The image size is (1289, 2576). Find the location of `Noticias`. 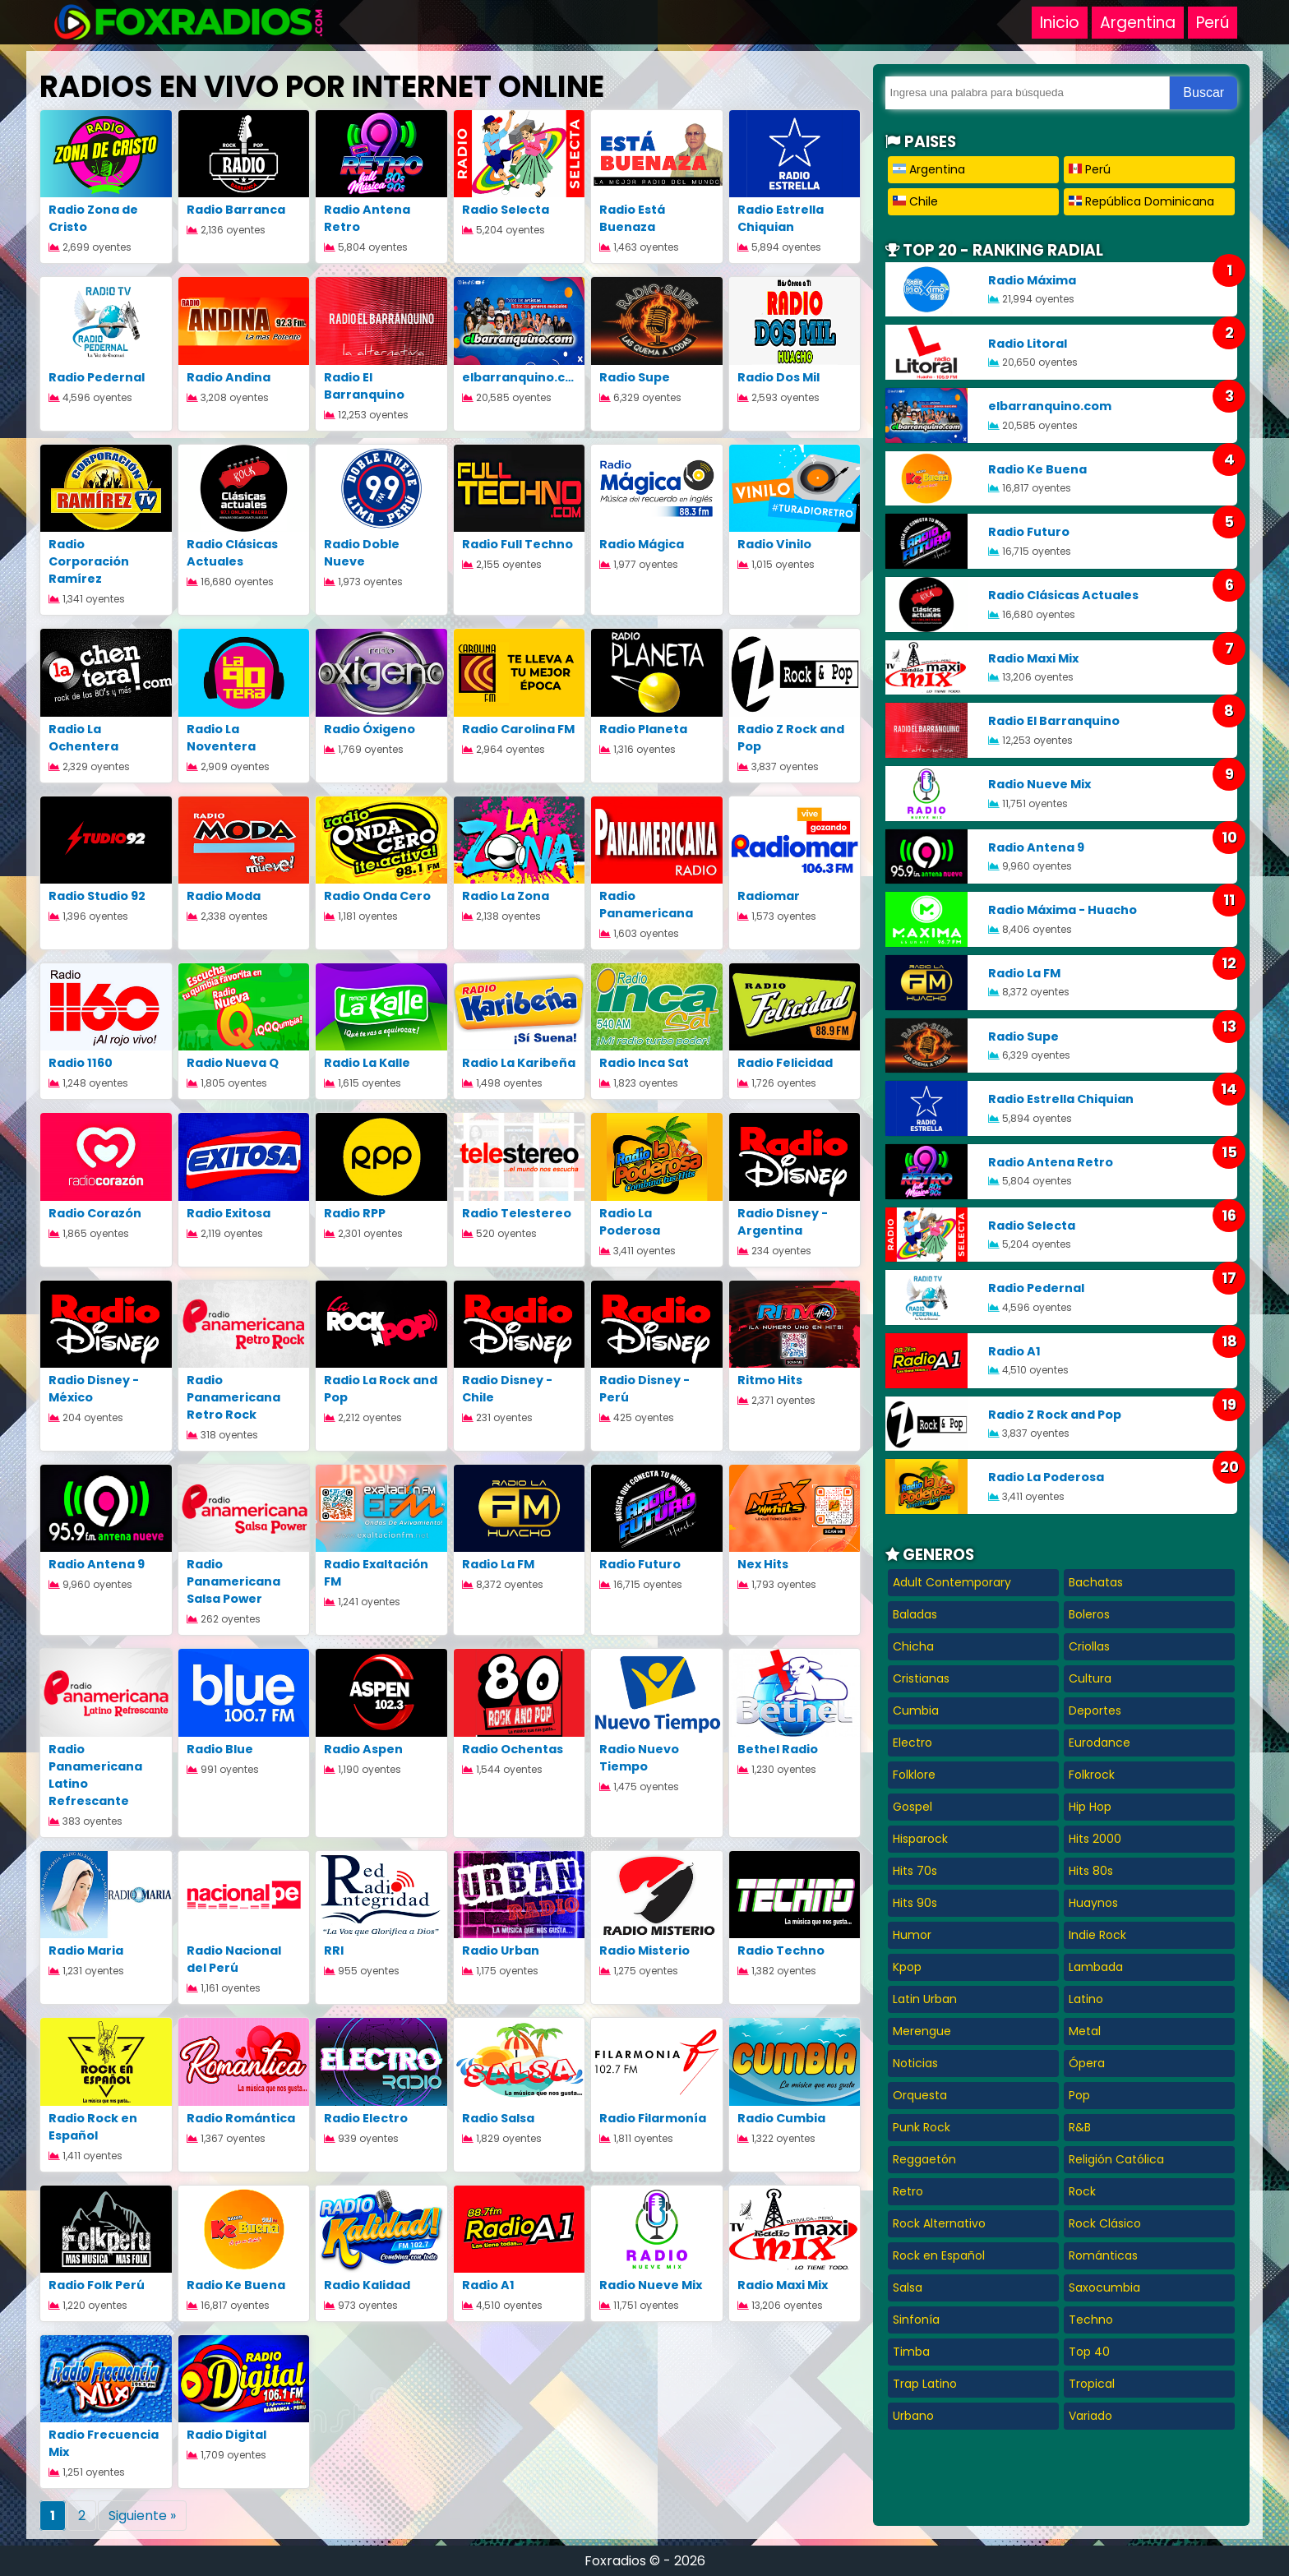

Noticias is located at coordinates (915, 2063).